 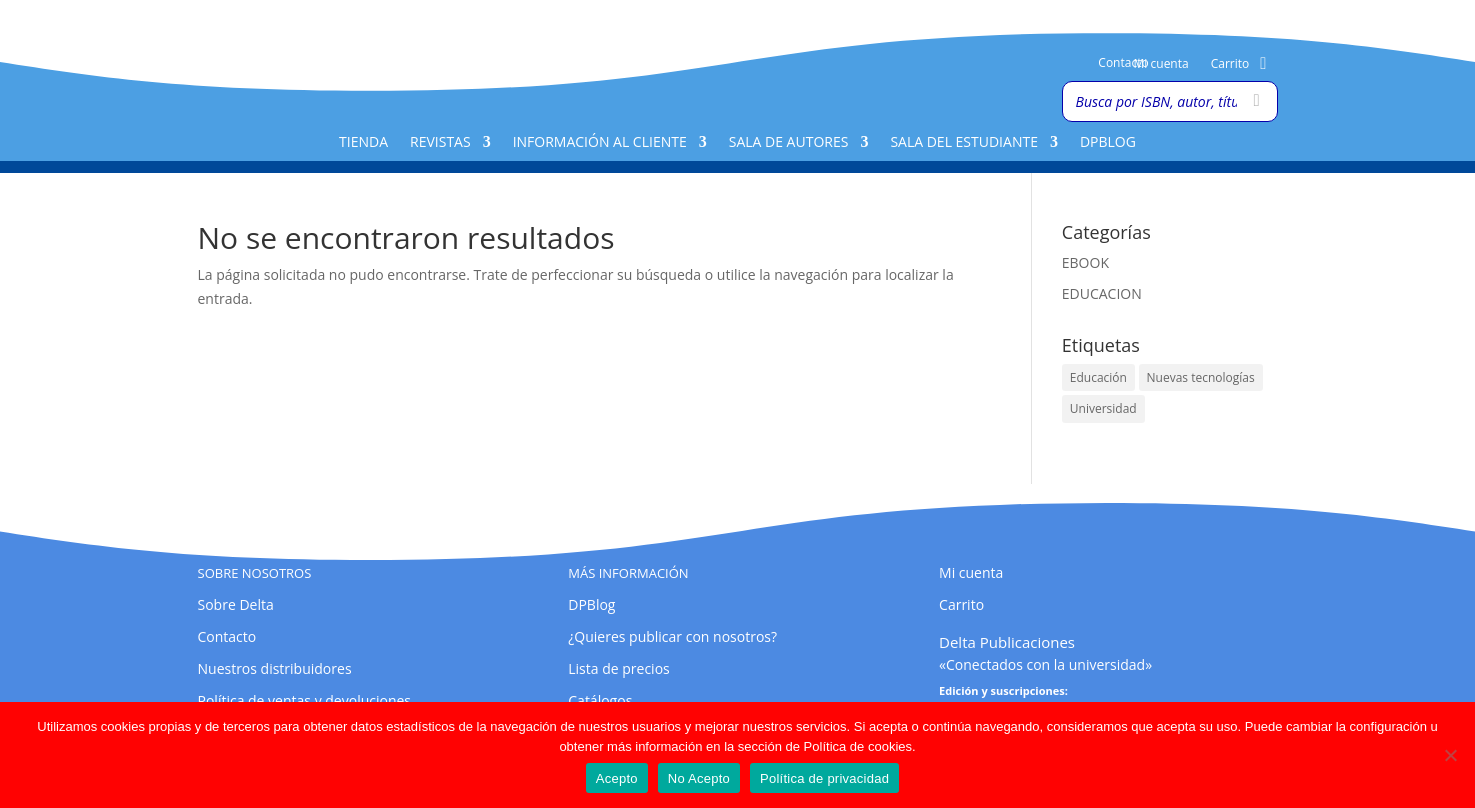 What do you see at coordinates (1085, 262) in the screenshot?
I see `EBOOK` at bounding box center [1085, 262].